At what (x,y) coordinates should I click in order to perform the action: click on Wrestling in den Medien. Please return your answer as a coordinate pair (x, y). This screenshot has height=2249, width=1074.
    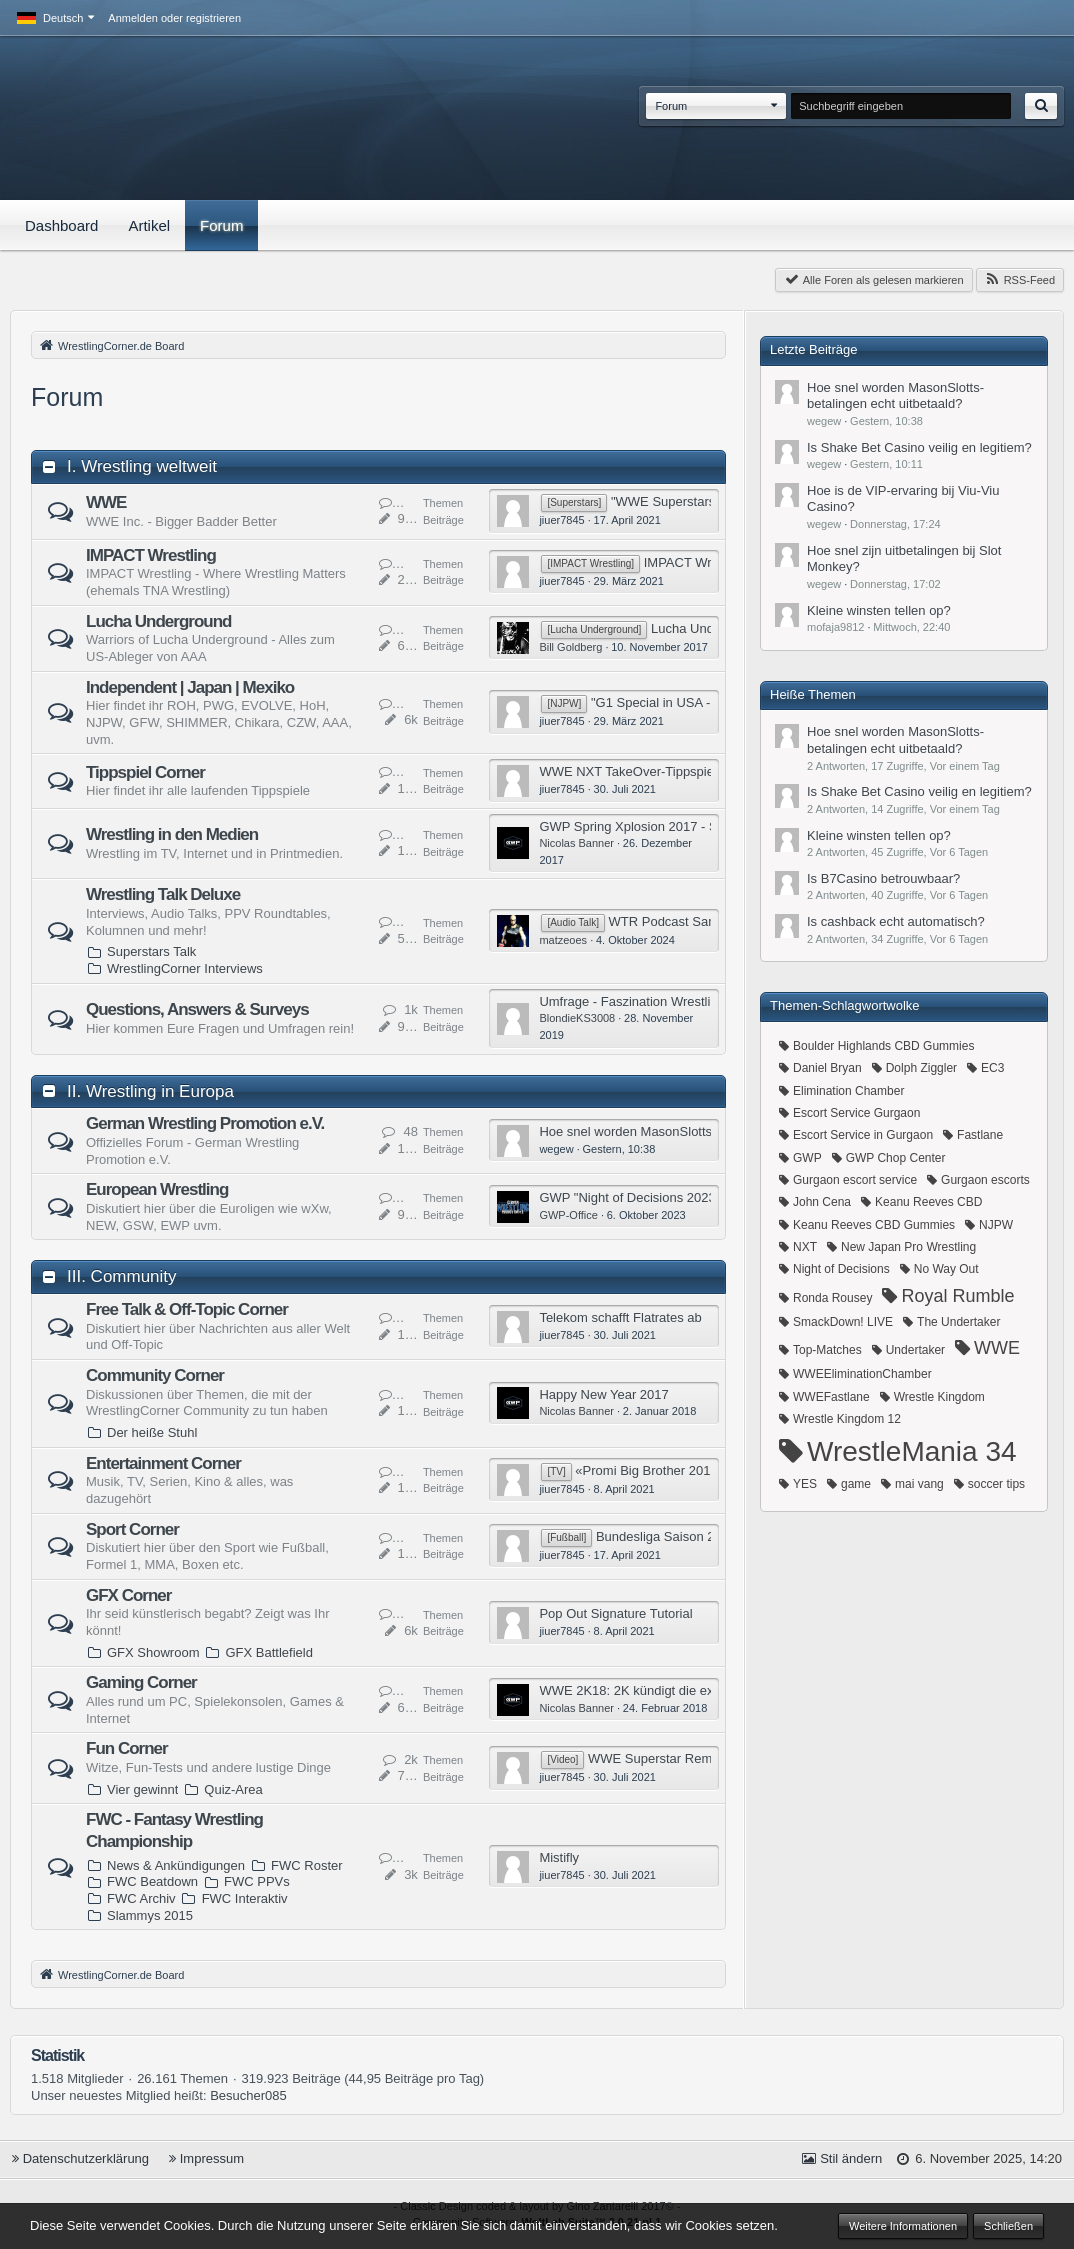
    Looking at the image, I should click on (172, 834).